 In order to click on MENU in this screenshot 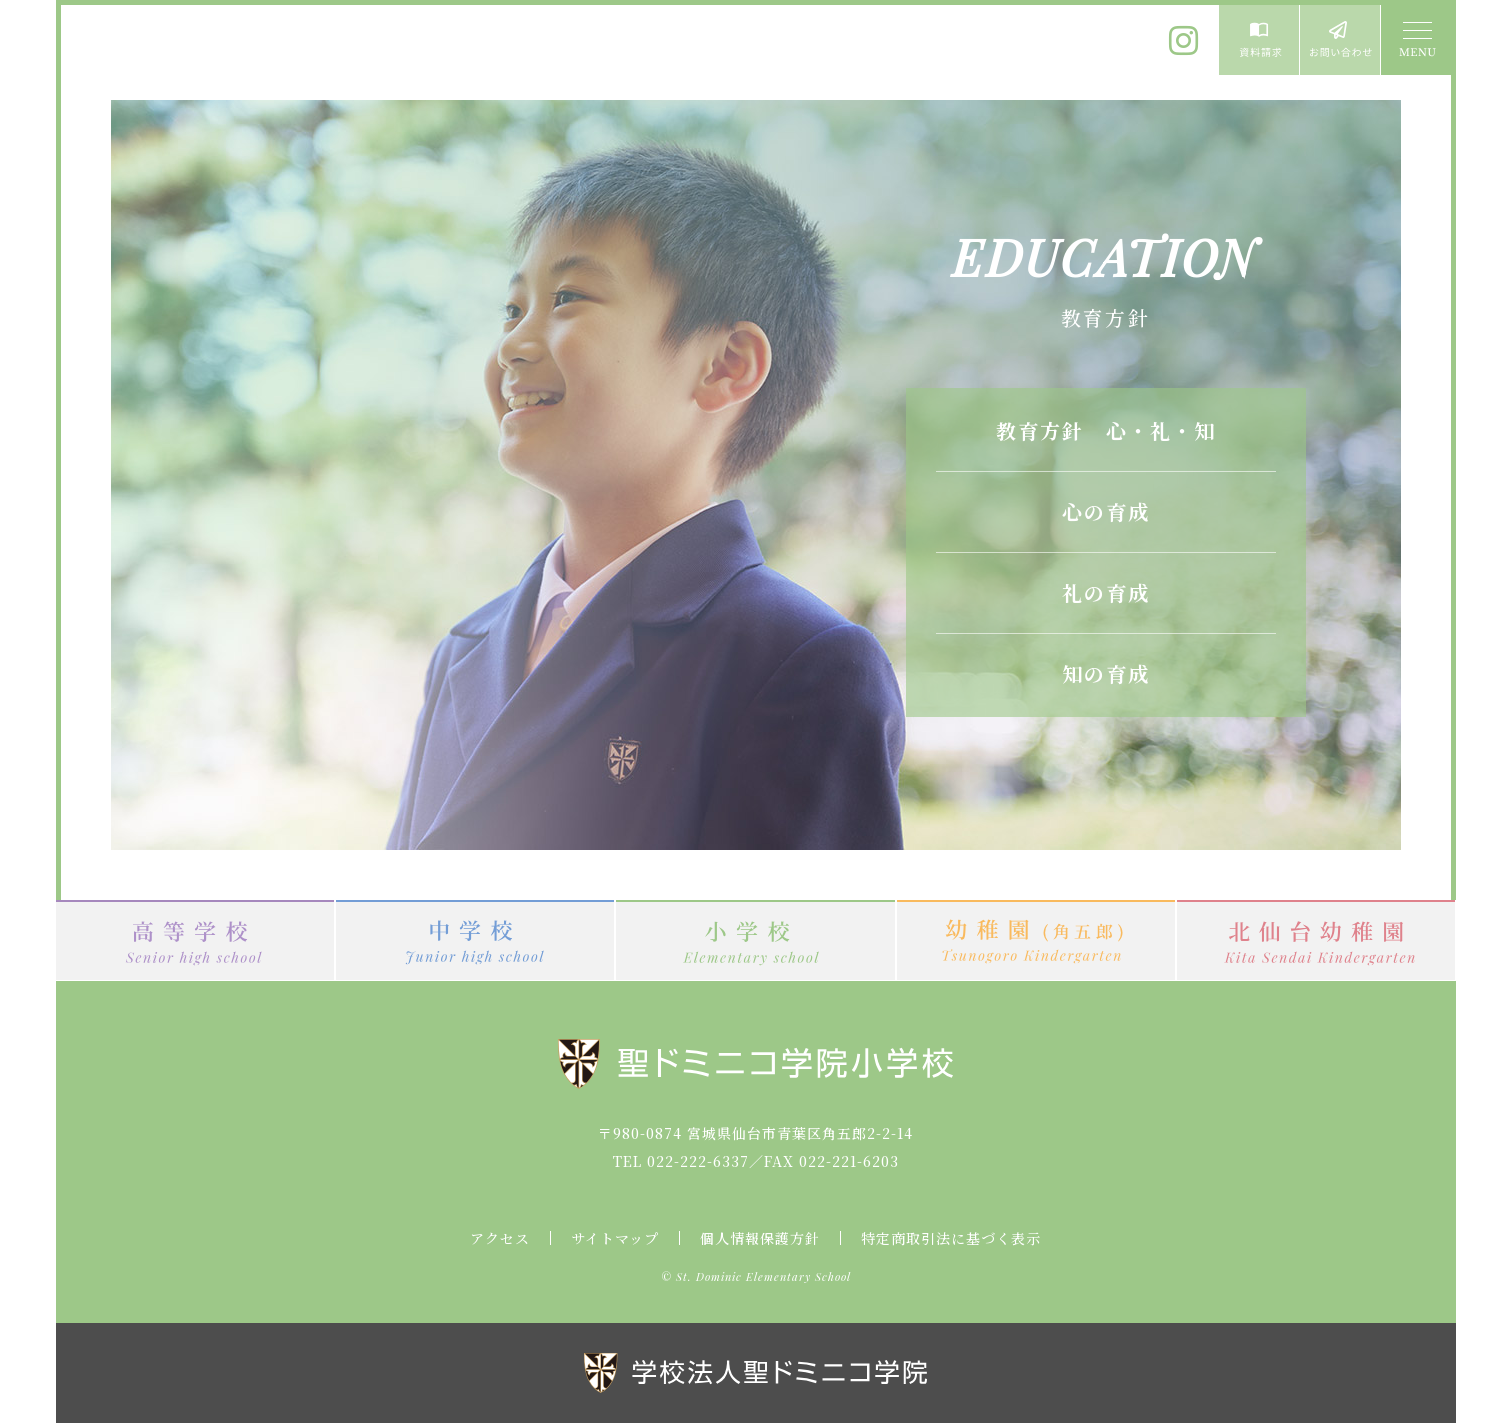, I will do `click(1416, 40)`.